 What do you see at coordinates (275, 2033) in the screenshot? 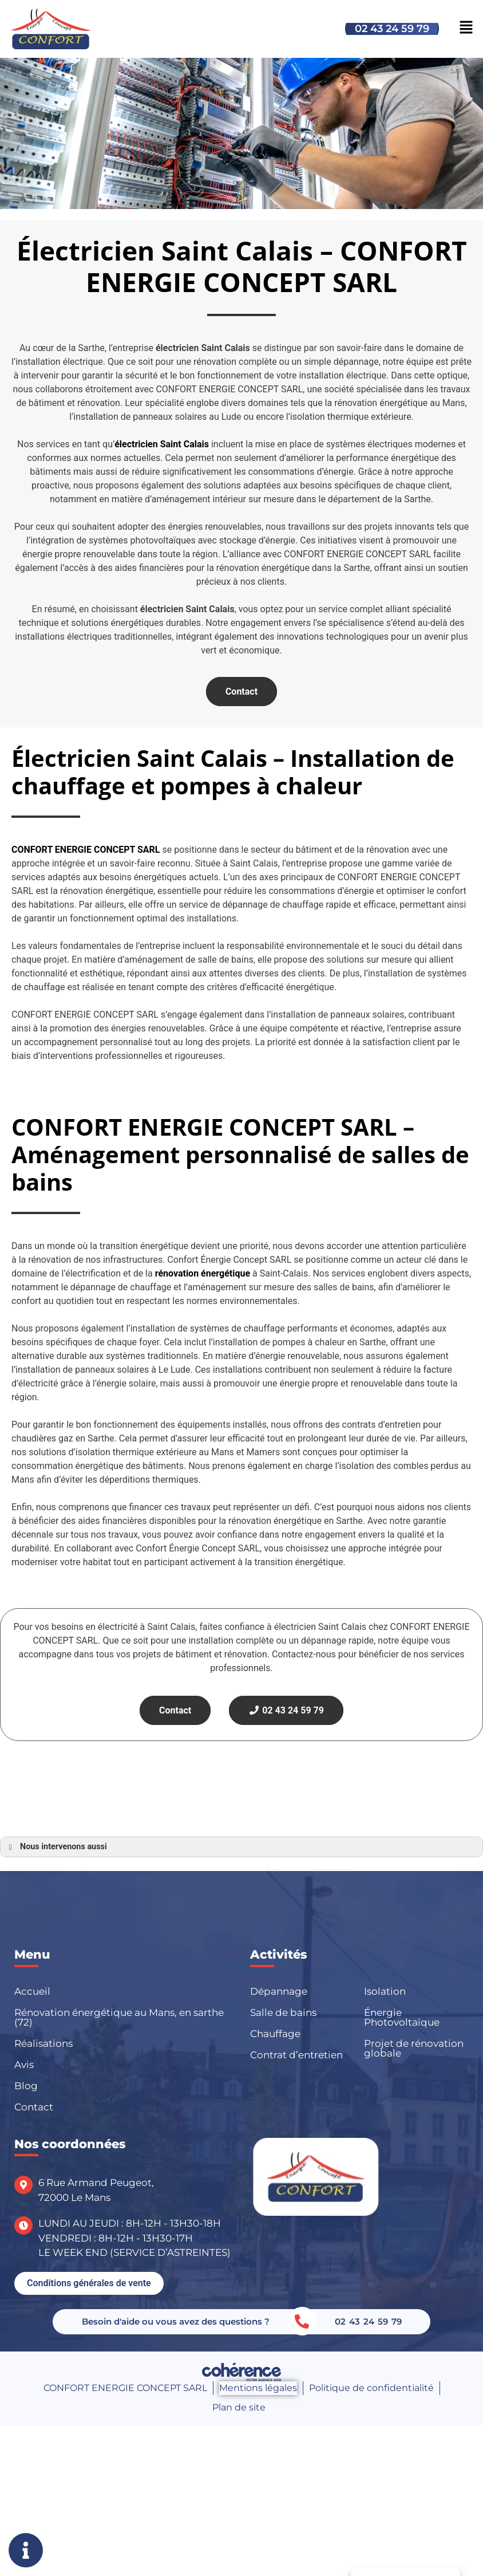
I see `Chauffage` at bounding box center [275, 2033].